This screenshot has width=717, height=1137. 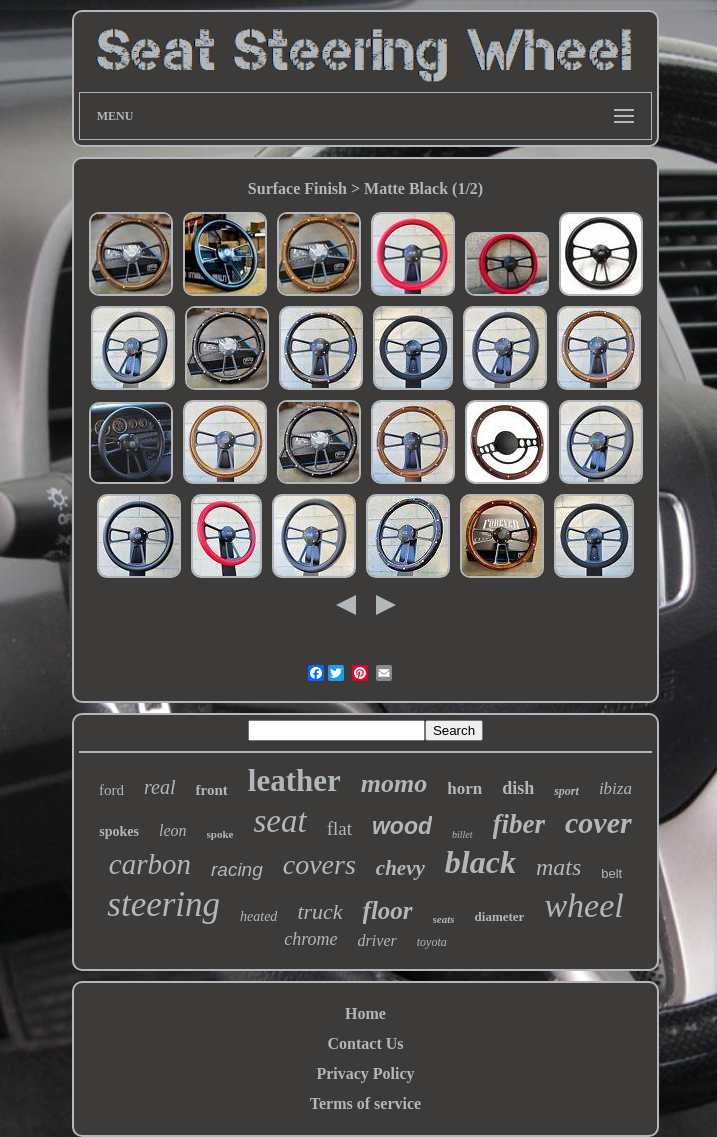 I want to click on heated, so click(x=258, y=916).